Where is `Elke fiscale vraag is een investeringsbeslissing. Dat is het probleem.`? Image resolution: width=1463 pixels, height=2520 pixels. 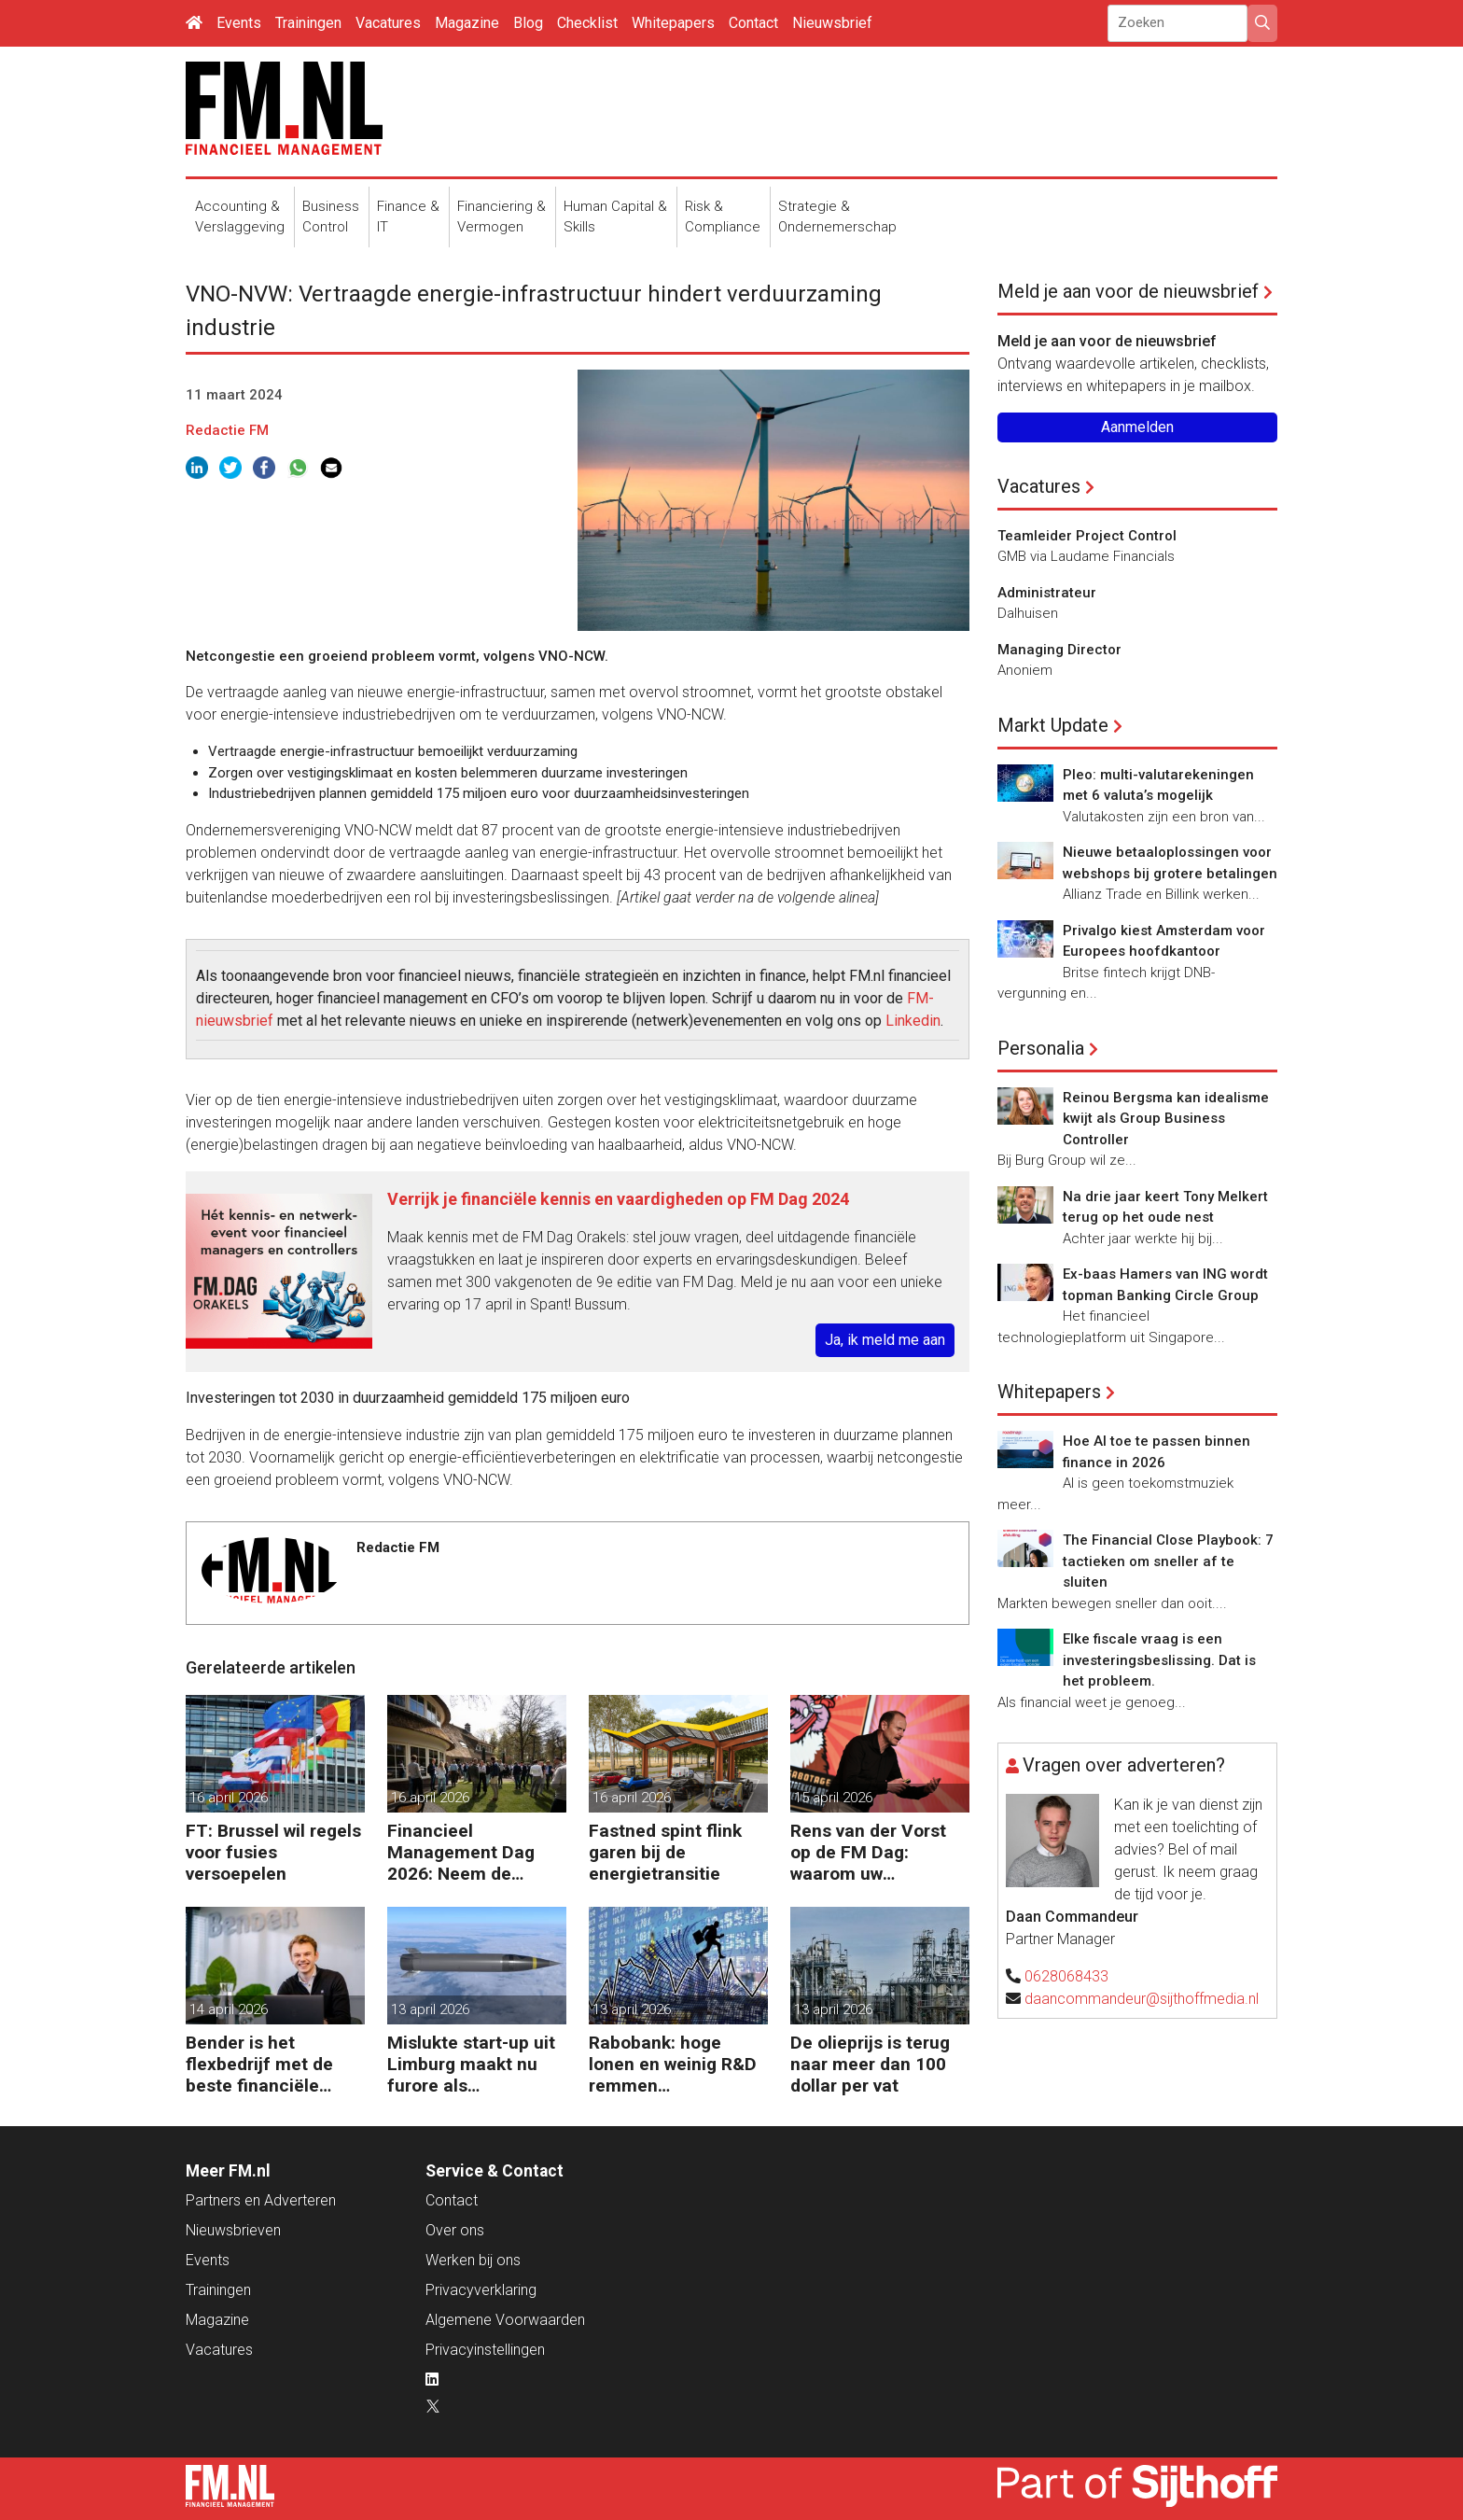 Elke fiscale vraag is een investeringsbeslissing. Dat is het probleem. is located at coordinates (1159, 1660).